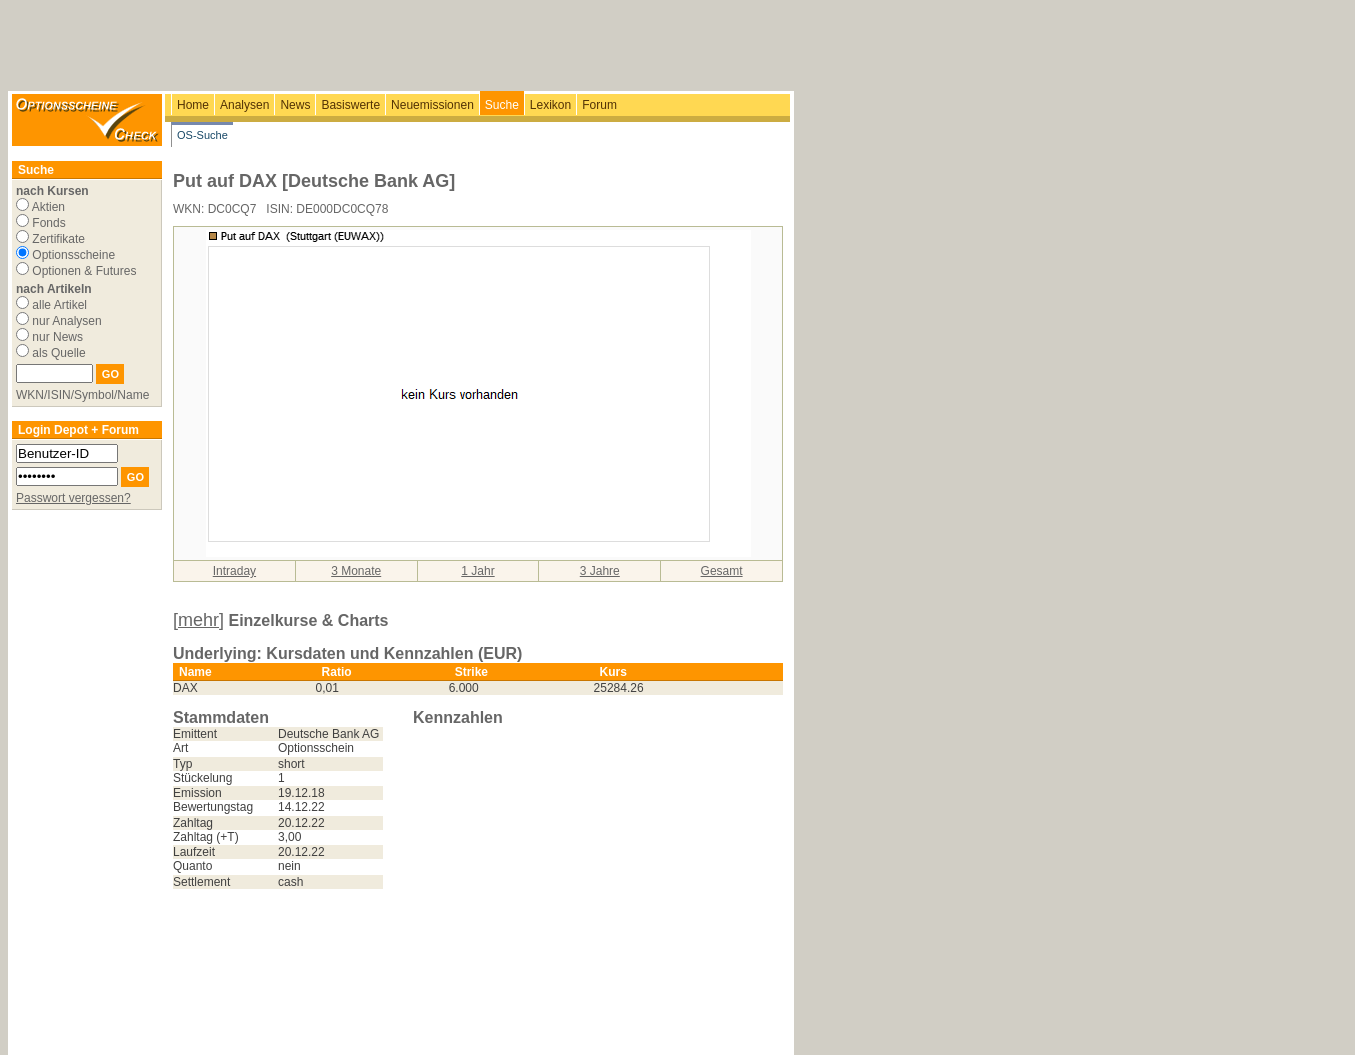 The width and height of the screenshot is (1355, 1055). Describe the element at coordinates (202, 135) in the screenshot. I see `OS-Suche` at that location.